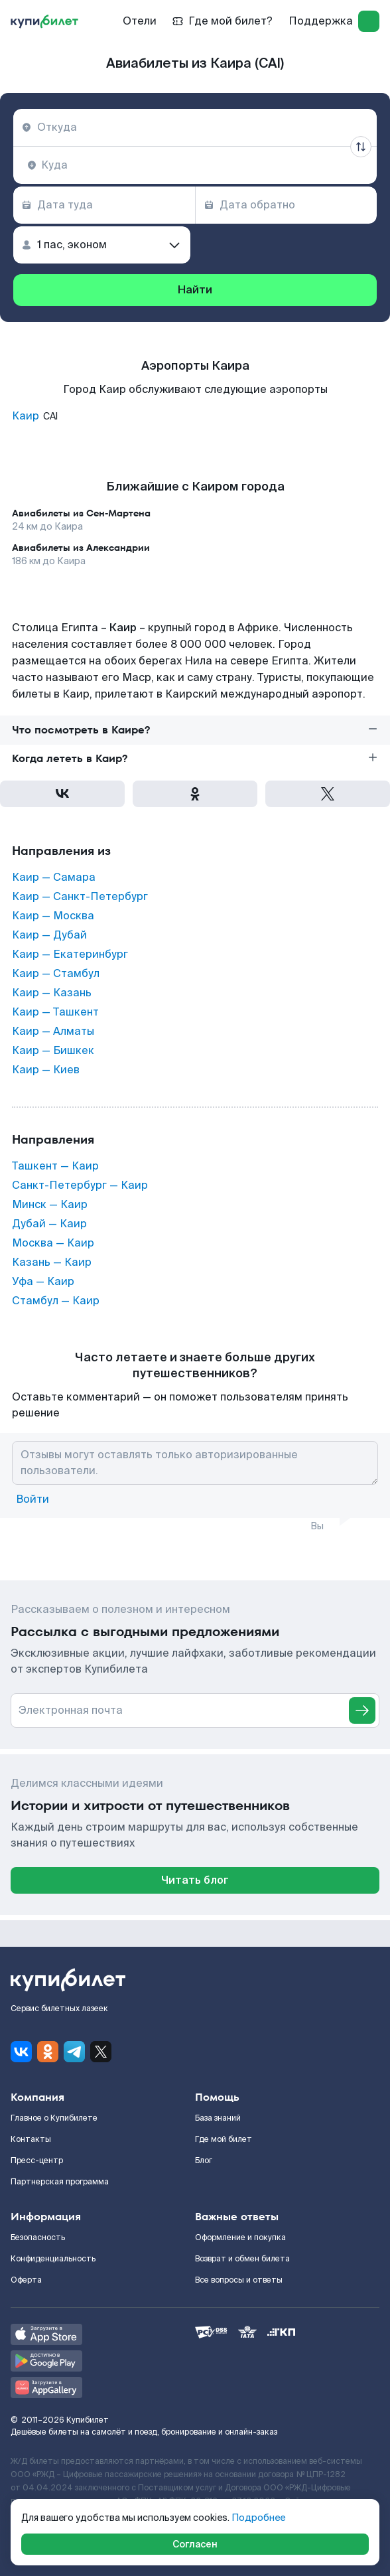 Image resolution: width=390 pixels, height=2576 pixels. Describe the element at coordinates (43, 1281) in the screenshot. I see `Уфа — Каир` at that location.